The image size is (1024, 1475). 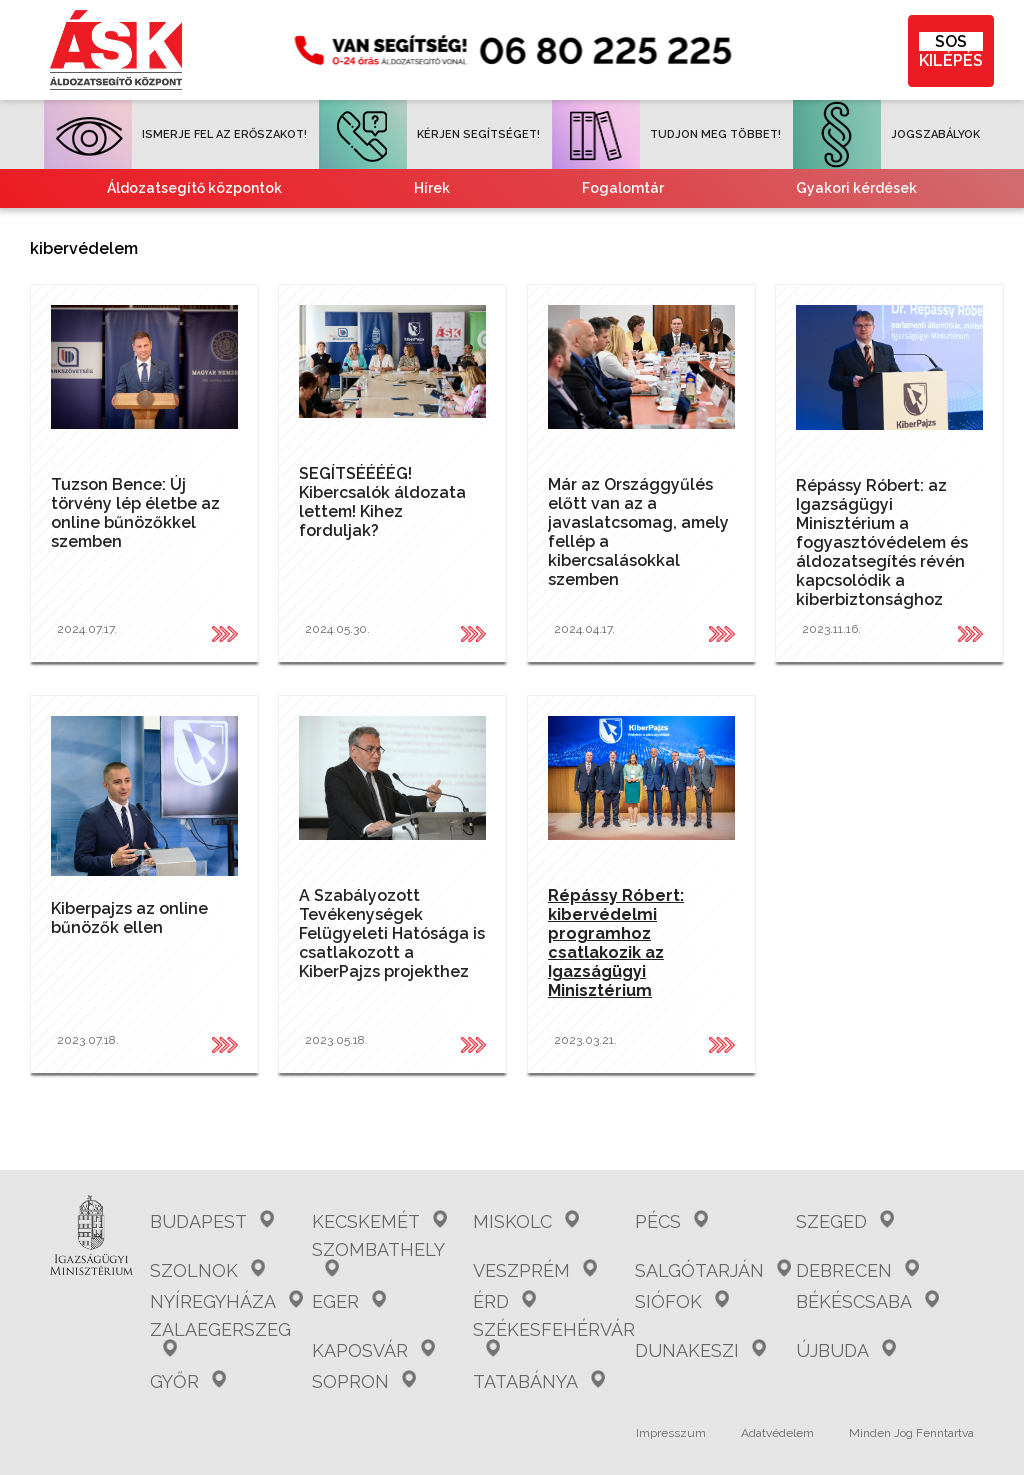 I want to click on Sopron, so click(x=364, y=1381).